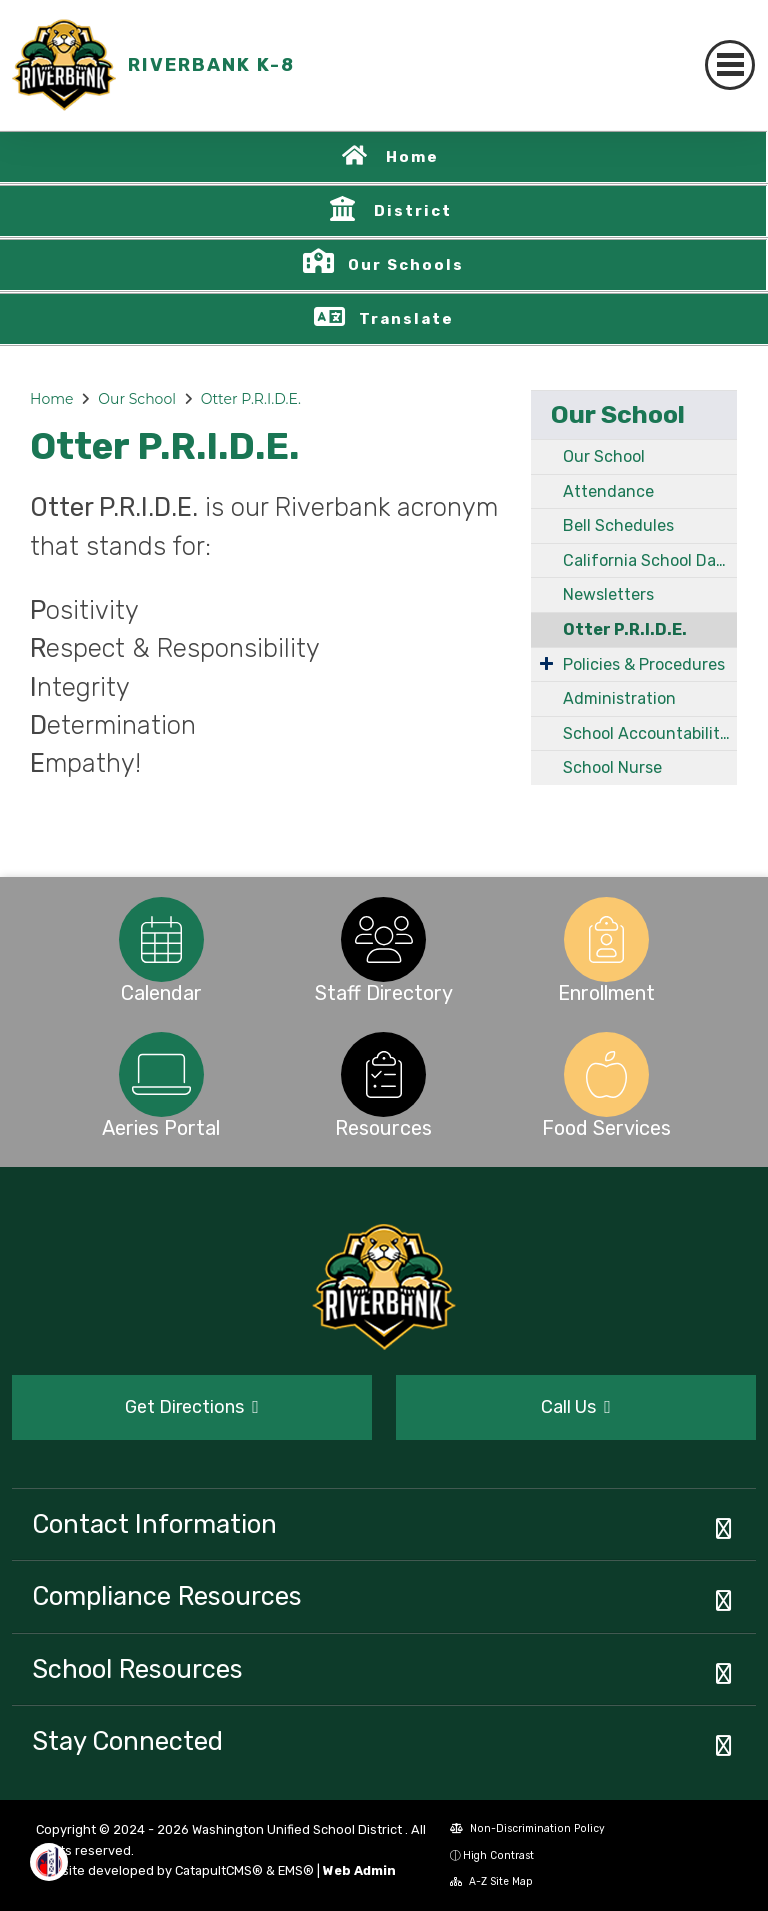  I want to click on Attendance, so click(608, 491).